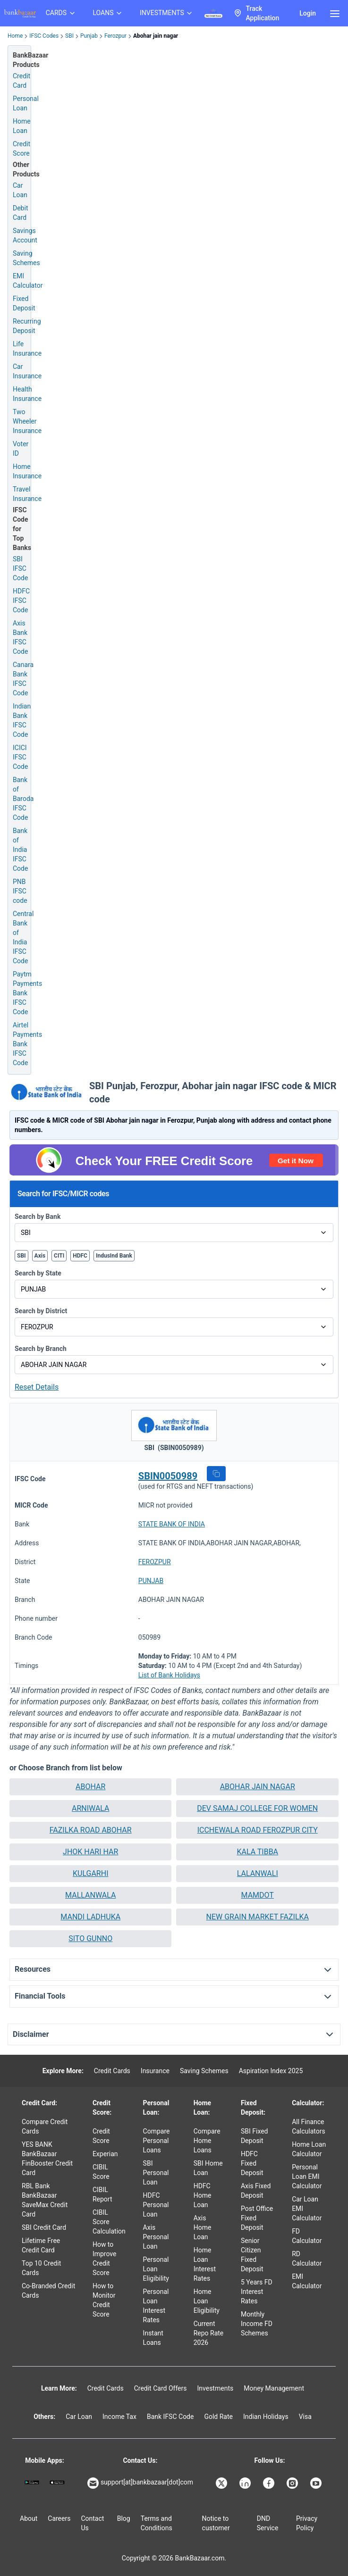 The width and height of the screenshot is (348, 2576). What do you see at coordinates (156, 2140) in the screenshot?
I see `Compare Personal Loans` at bounding box center [156, 2140].